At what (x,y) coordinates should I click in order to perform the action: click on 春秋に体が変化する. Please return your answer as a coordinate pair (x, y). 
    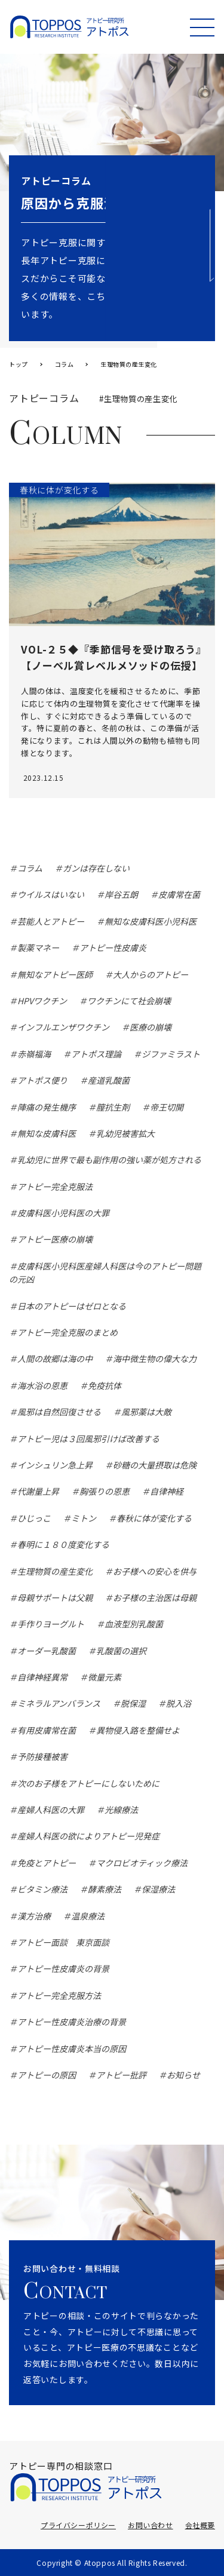
    Looking at the image, I should click on (154, 1518).